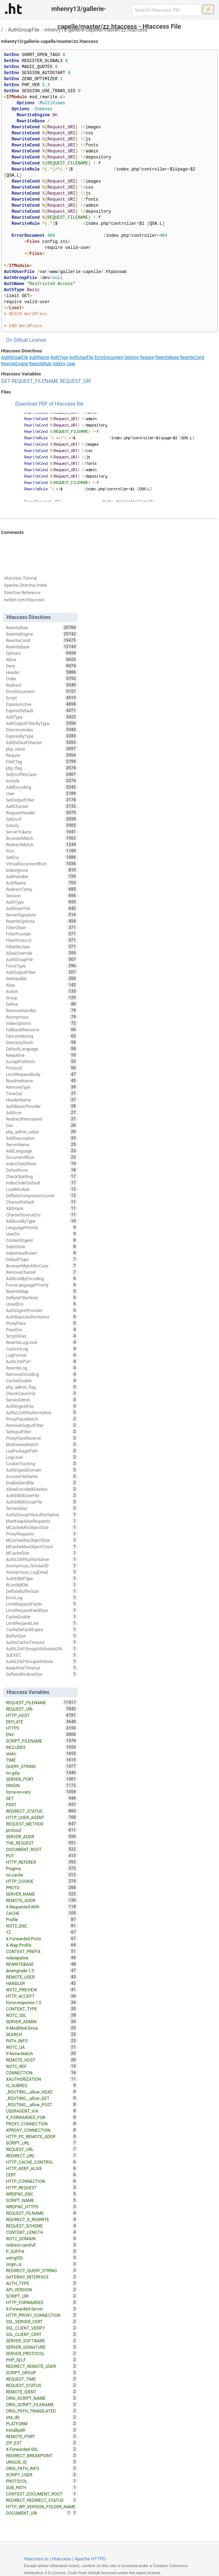 Image resolution: width=219 pixels, height=2576 pixels. I want to click on PHP_SELF, so click(42, 2360).